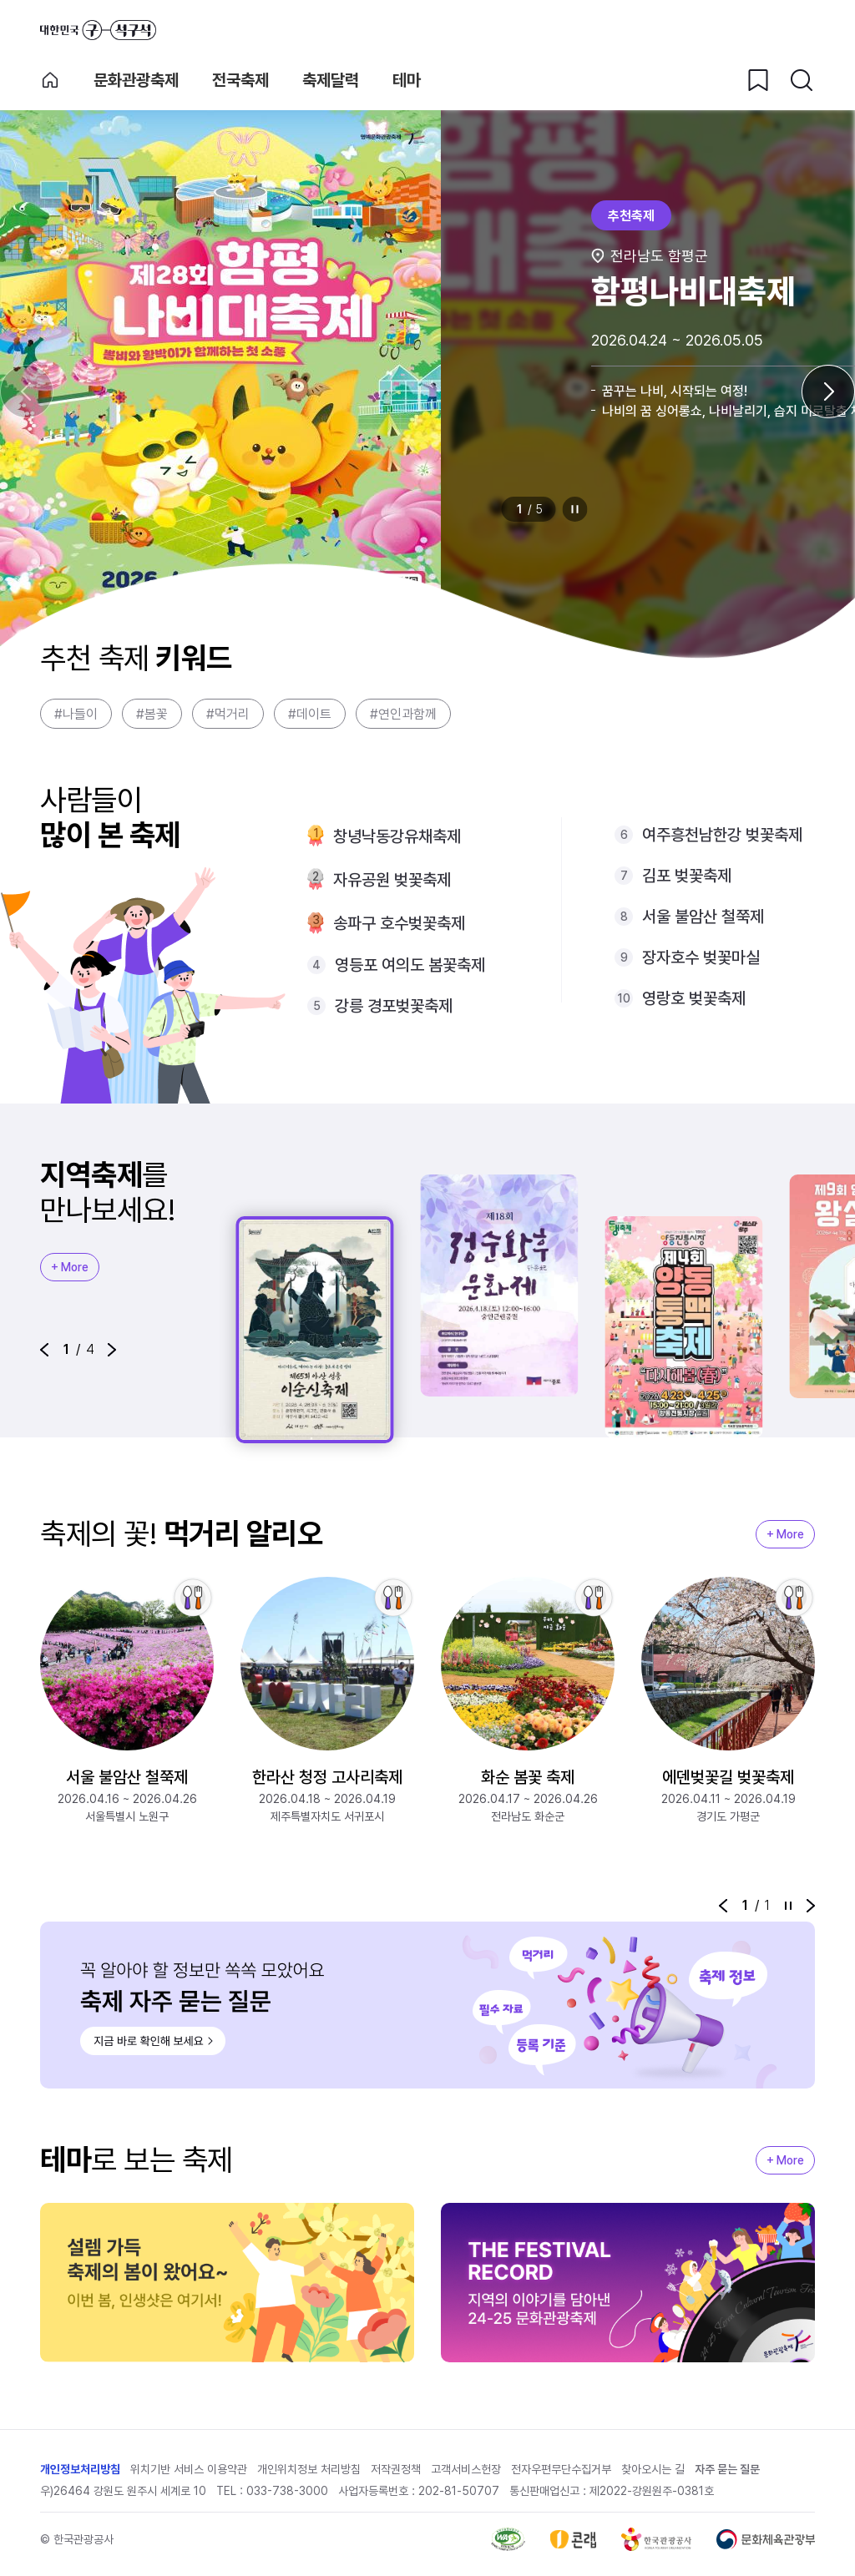 The height and width of the screenshot is (2576, 855). Describe the element at coordinates (653, 2469) in the screenshot. I see `찾아오시는 길` at that location.